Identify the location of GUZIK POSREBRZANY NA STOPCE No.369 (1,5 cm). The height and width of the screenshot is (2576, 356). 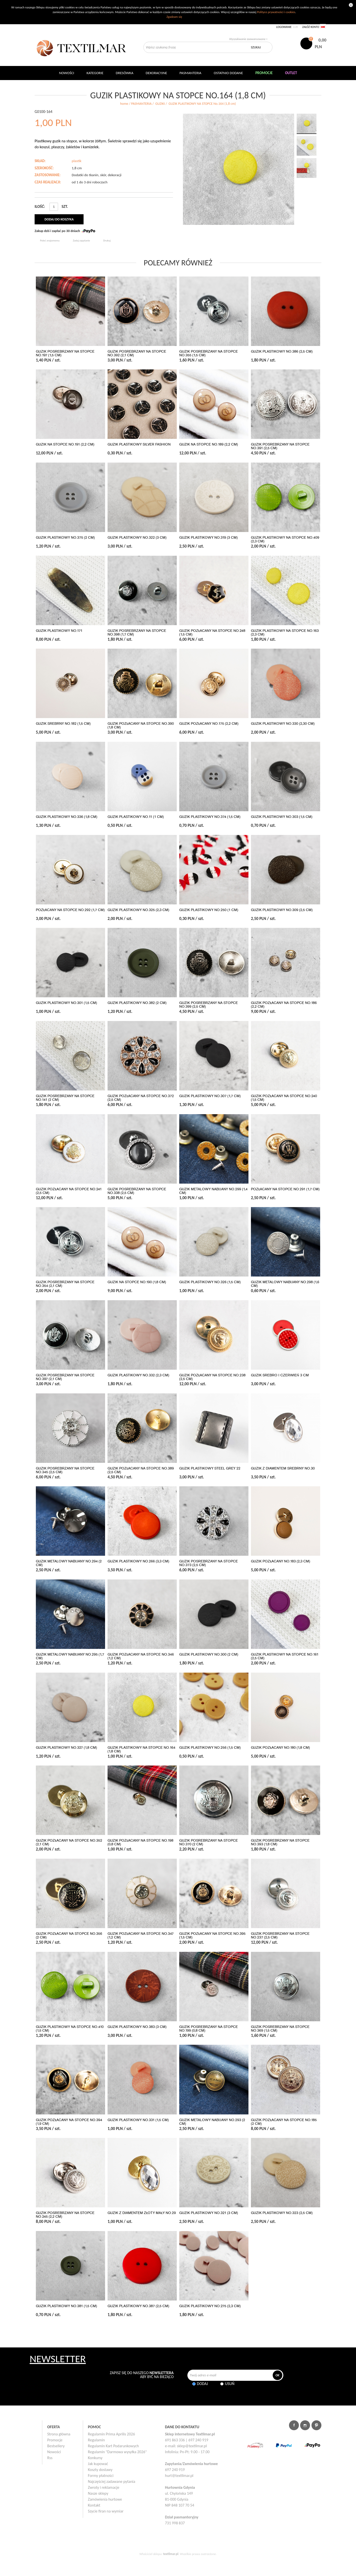
(280, 2028).